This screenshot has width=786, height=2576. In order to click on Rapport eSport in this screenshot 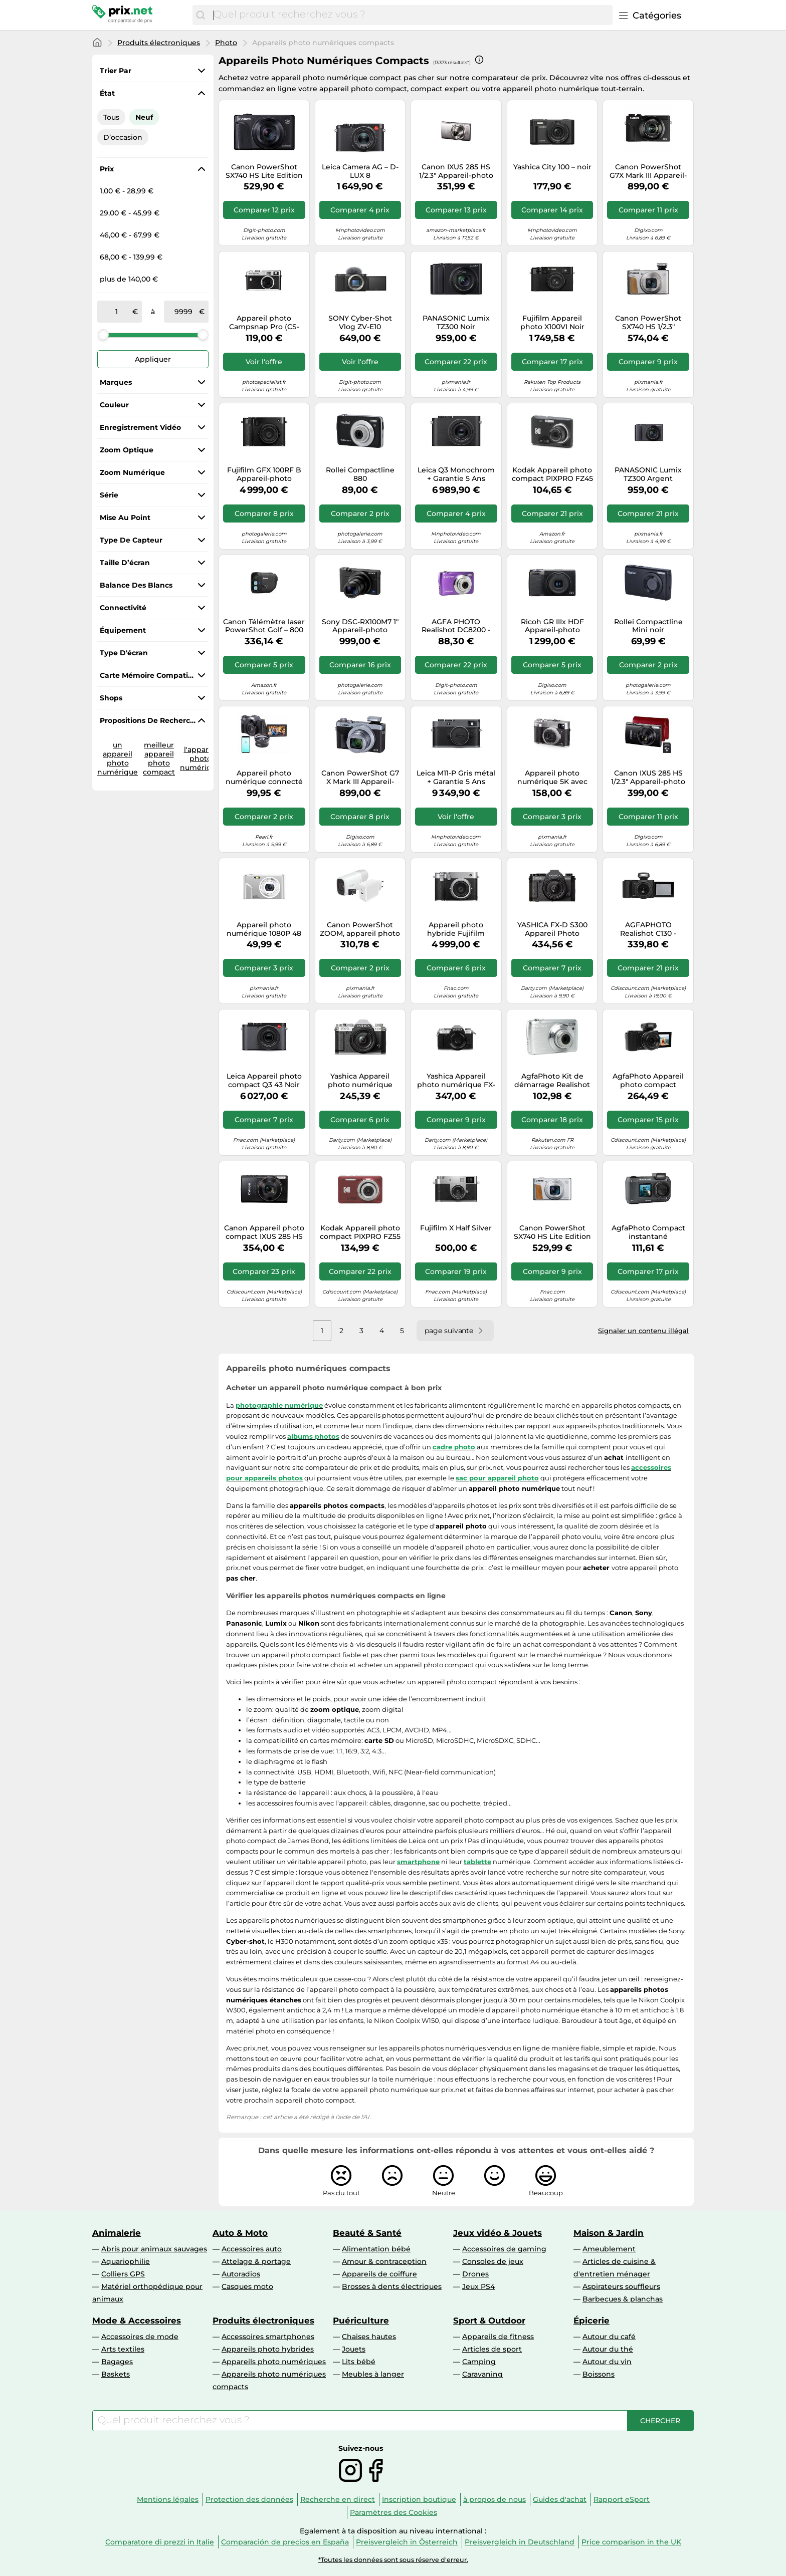, I will do `click(622, 2499)`.